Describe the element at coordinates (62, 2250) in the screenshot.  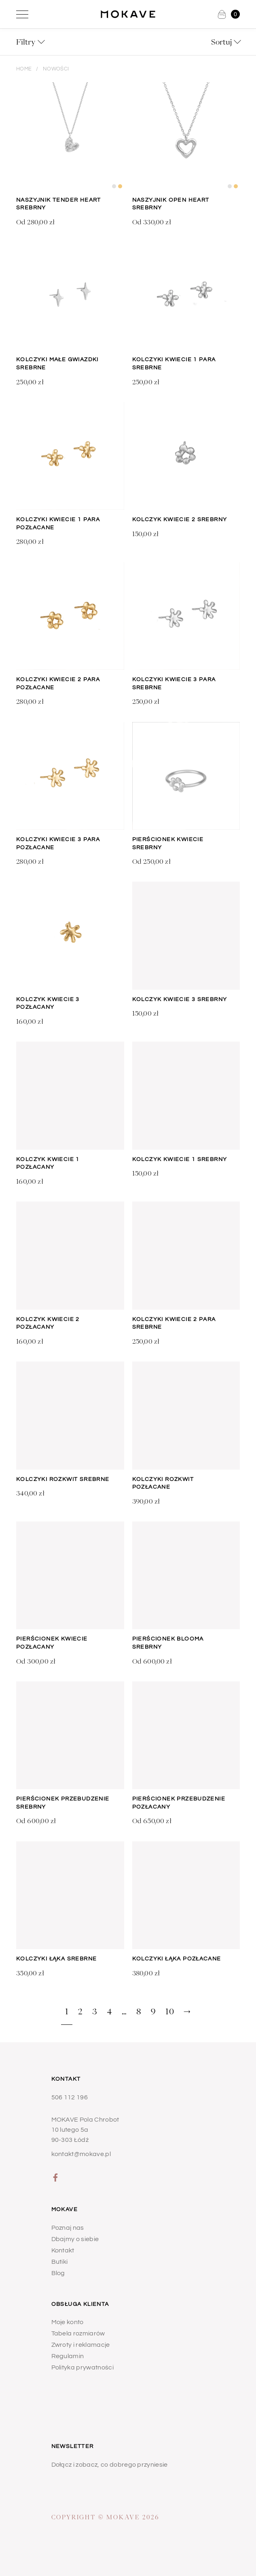
I see `Kontakt` at that location.